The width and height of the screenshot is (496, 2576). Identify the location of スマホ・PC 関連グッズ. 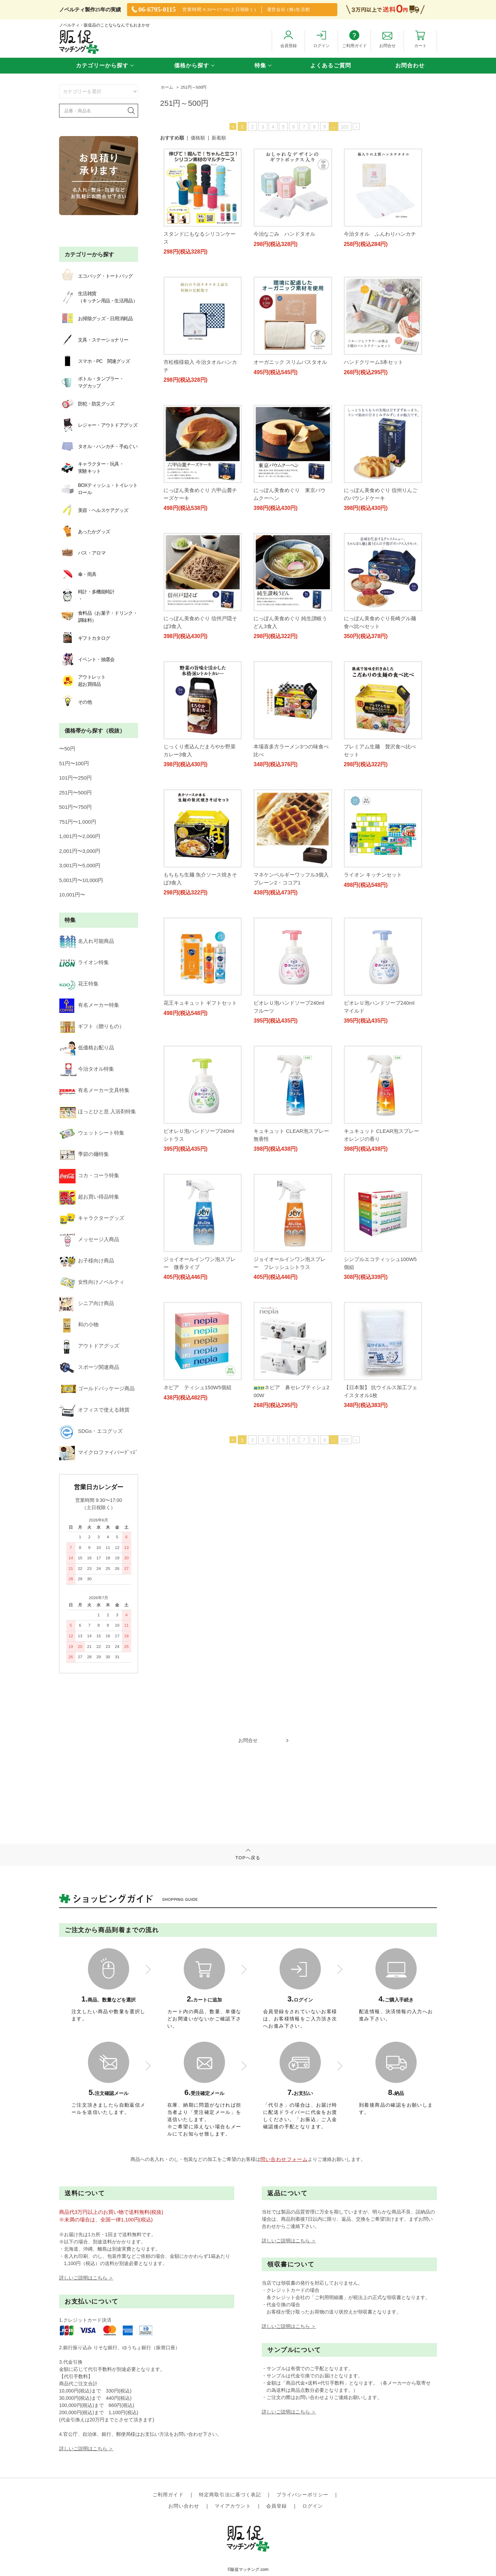
(94, 361).